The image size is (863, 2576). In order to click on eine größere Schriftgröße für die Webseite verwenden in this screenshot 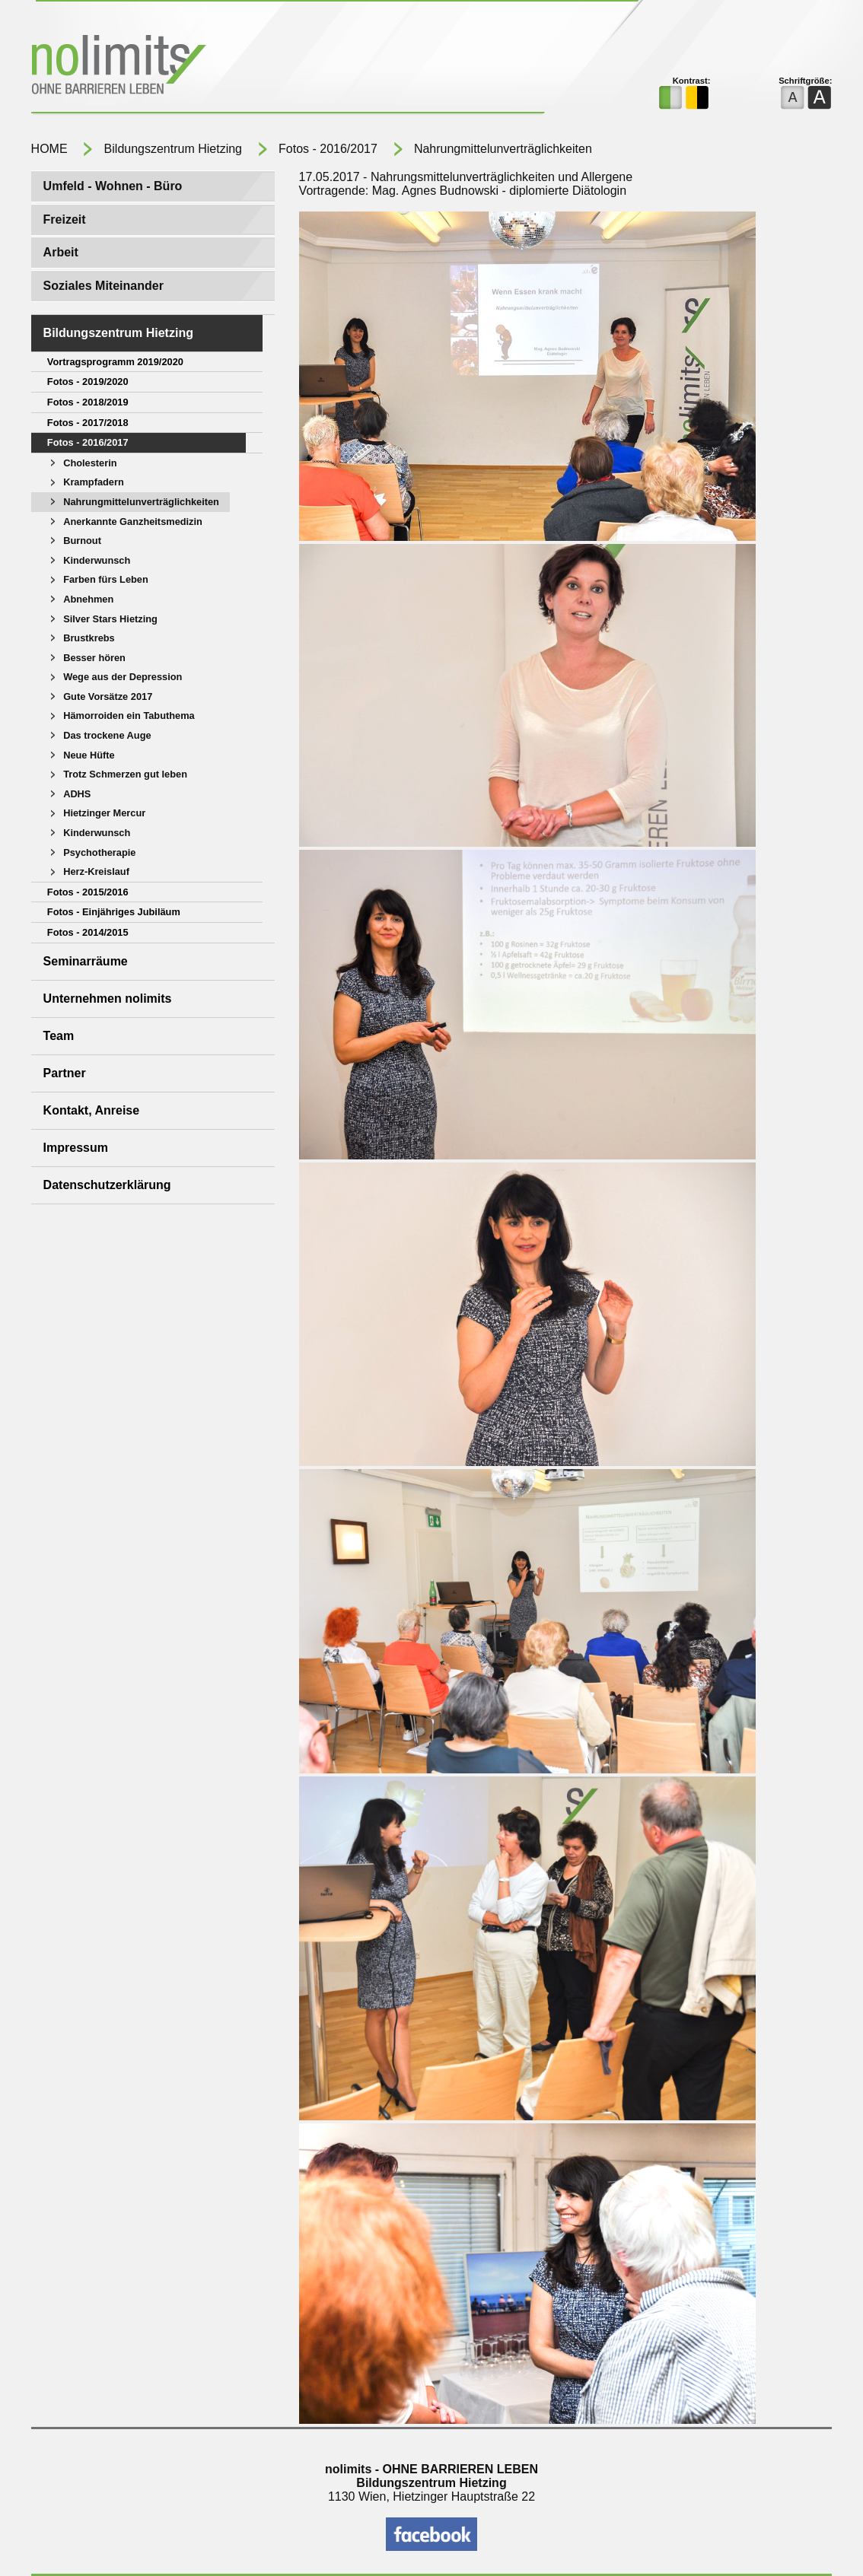, I will do `click(819, 97)`.